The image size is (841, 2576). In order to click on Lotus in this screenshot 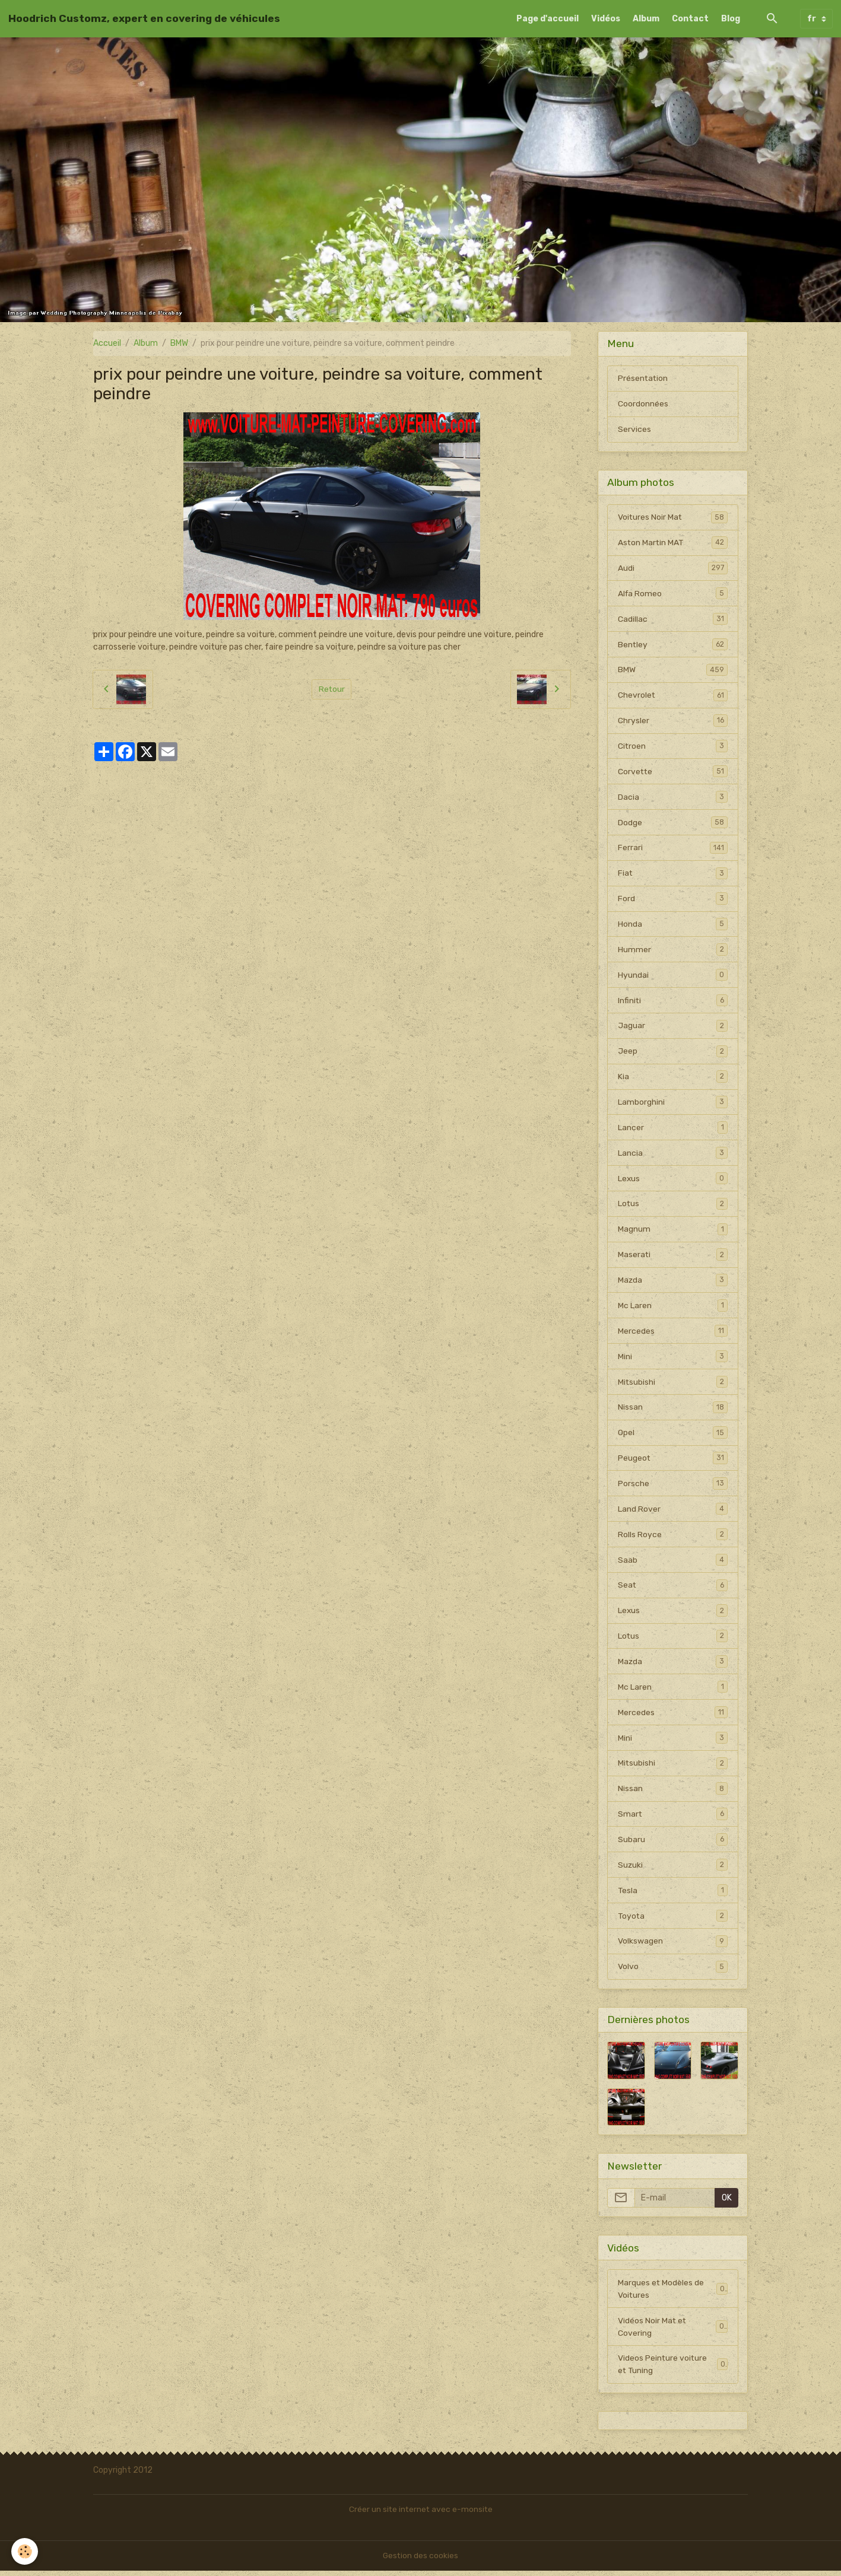, I will do `click(672, 1206)`.